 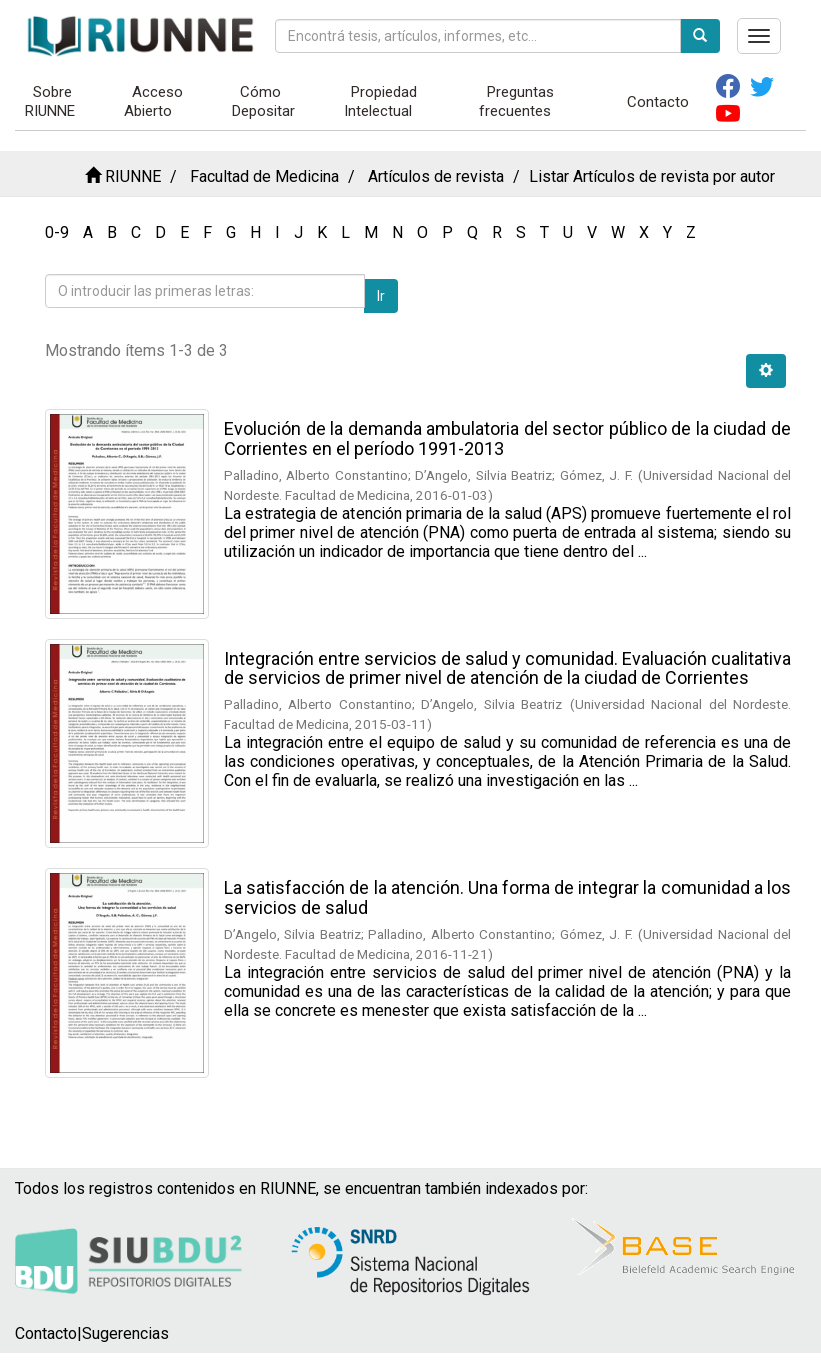 What do you see at coordinates (133, 176) in the screenshot?
I see `RIUNNE` at bounding box center [133, 176].